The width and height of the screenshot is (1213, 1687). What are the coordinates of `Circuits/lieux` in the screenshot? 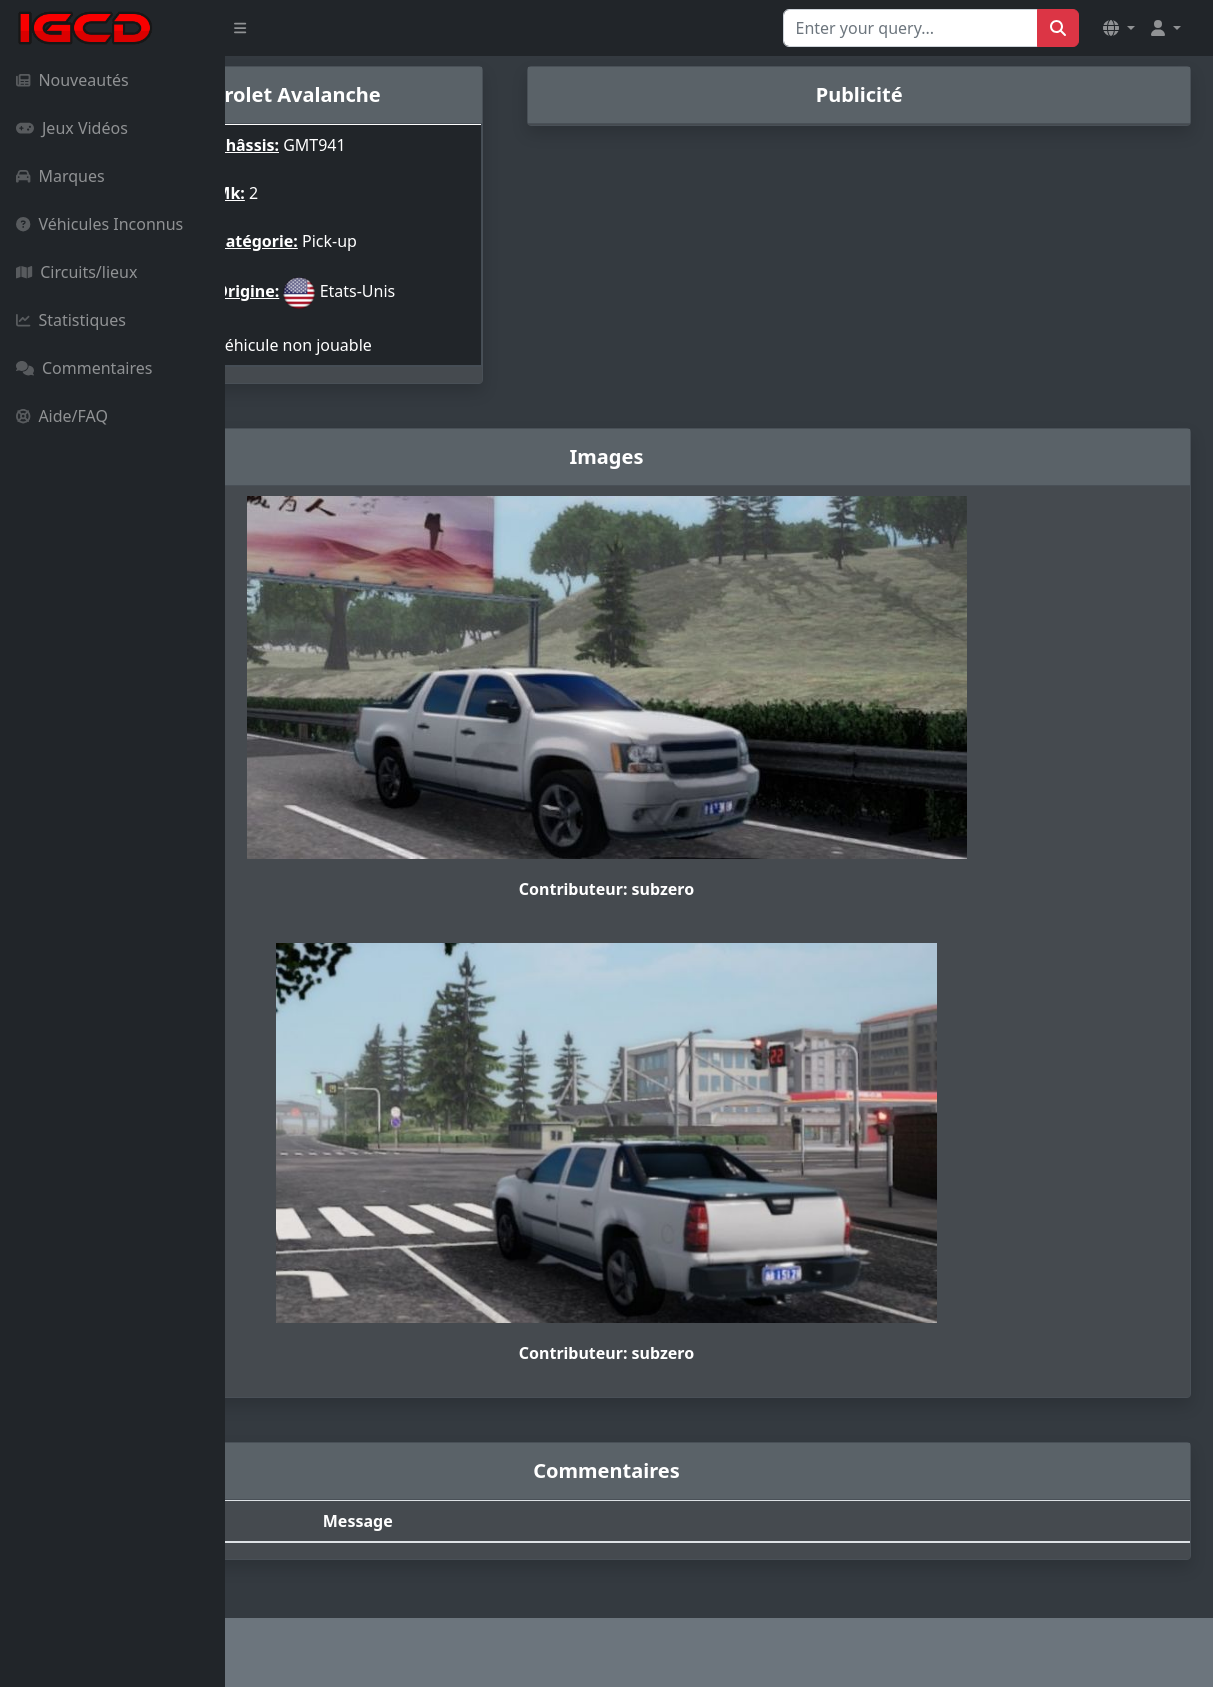 It's located at (76, 272).